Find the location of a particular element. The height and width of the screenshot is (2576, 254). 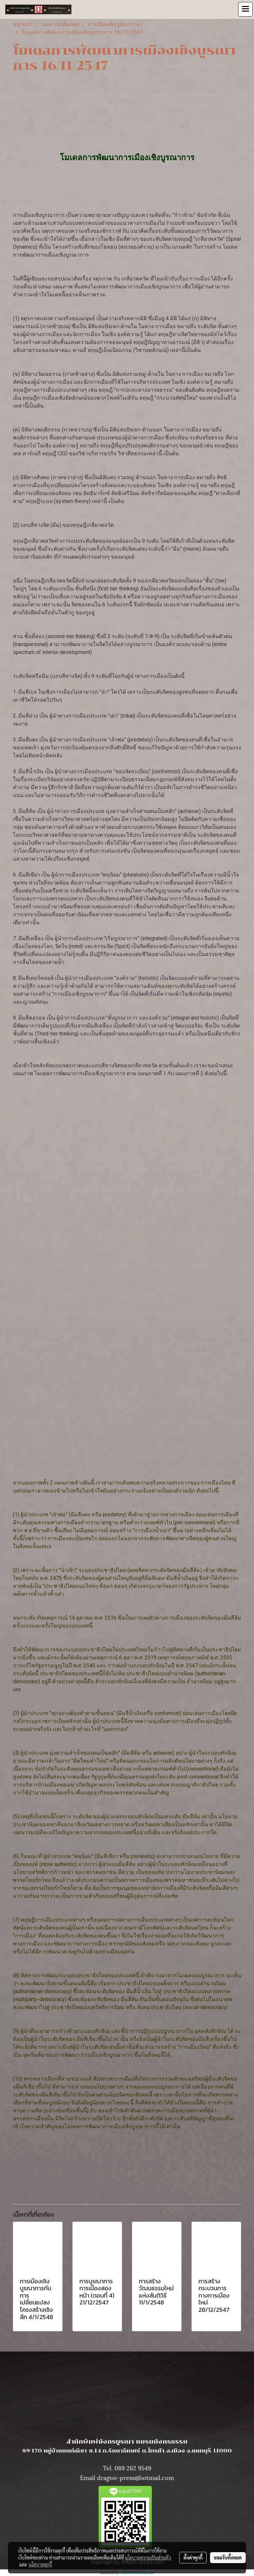

ตั้งค่าคุกกี้ is located at coordinates (193, 2557).